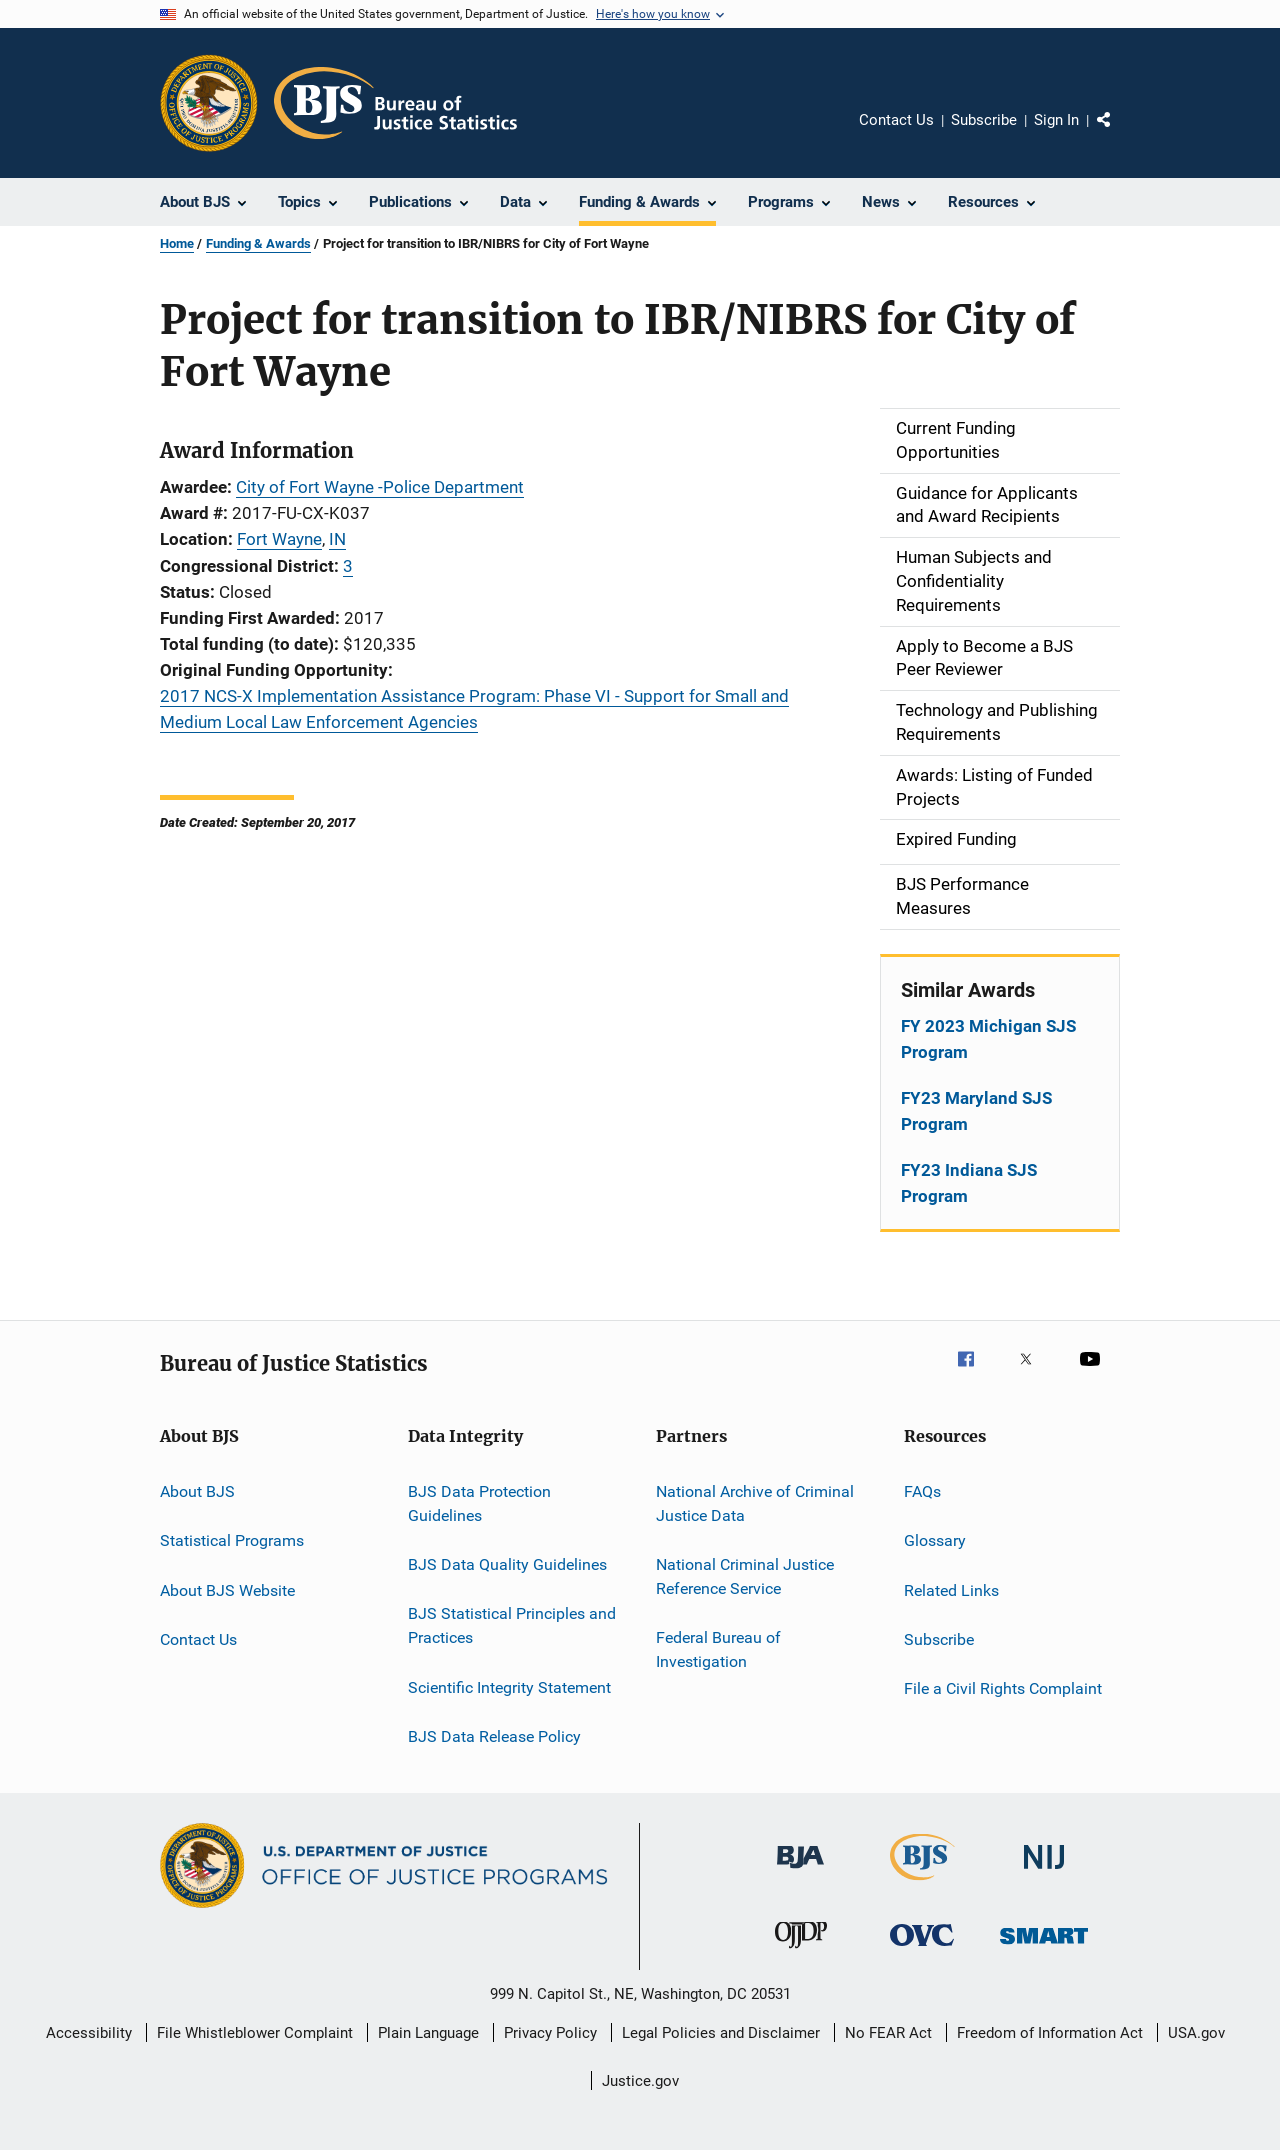 The image size is (1280, 2150). Describe the element at coordinates (1003, 1688) in the screenshot. I see `File a Civil Rights Complaint` at that location.